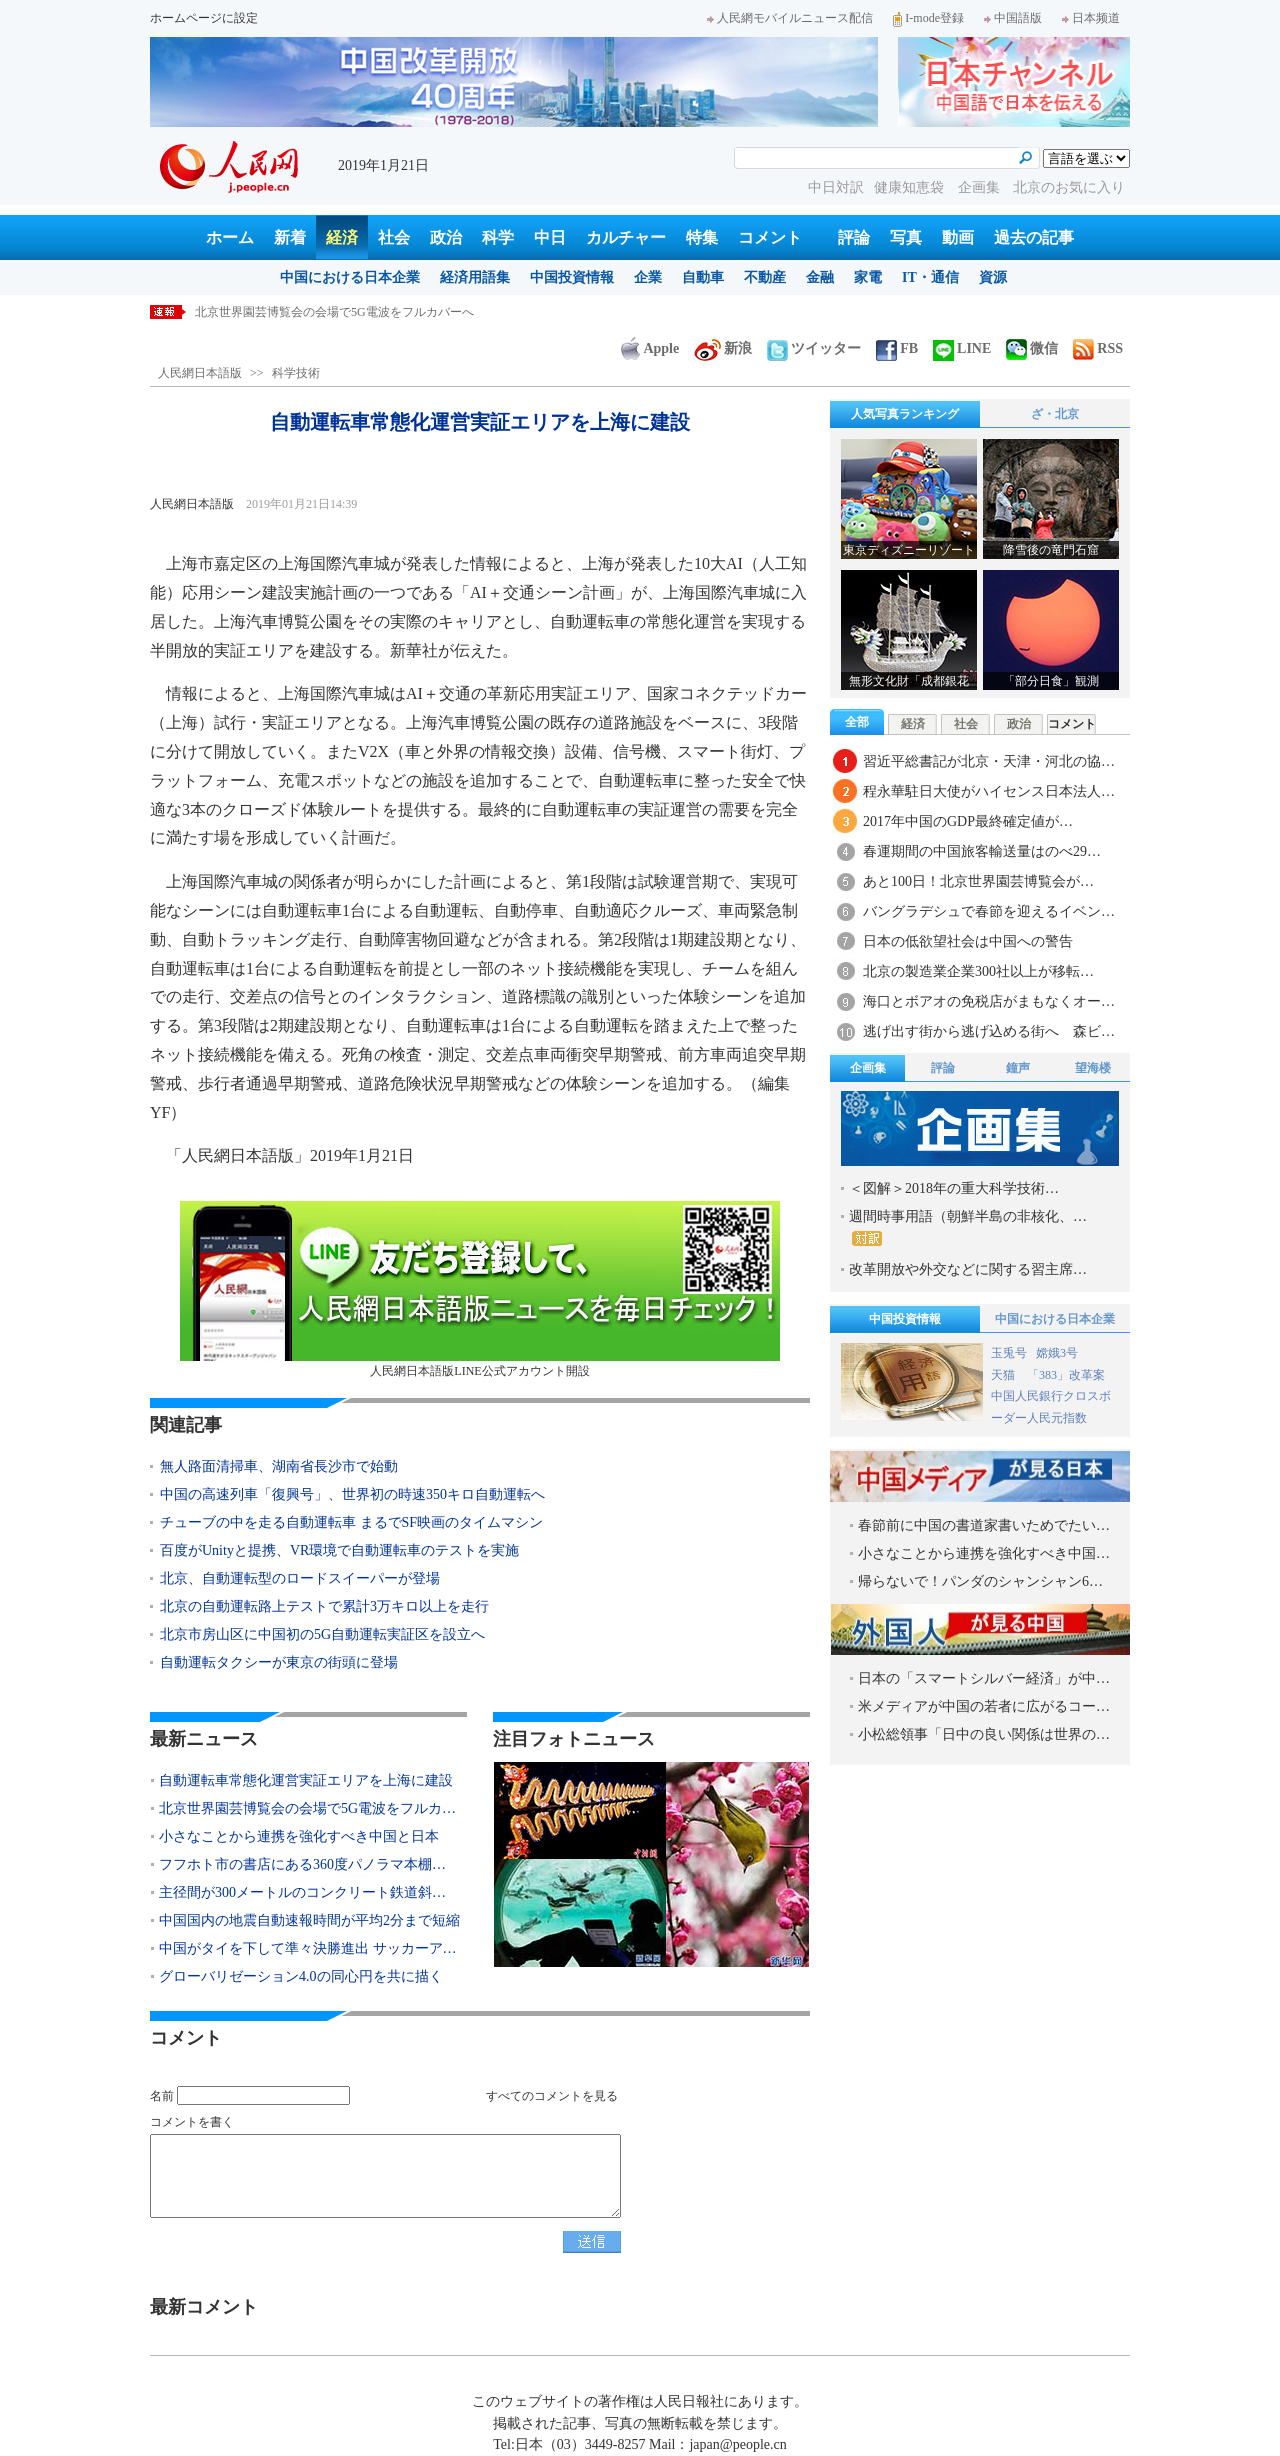 Image resolution: width=1280 pixels, height=2456 pixels. What do you see at coordinates (301, 1976) in the screenshot?
I see `グローバリゼーション4.0の同心円を共に描く` at bounding box center [301, 1976].